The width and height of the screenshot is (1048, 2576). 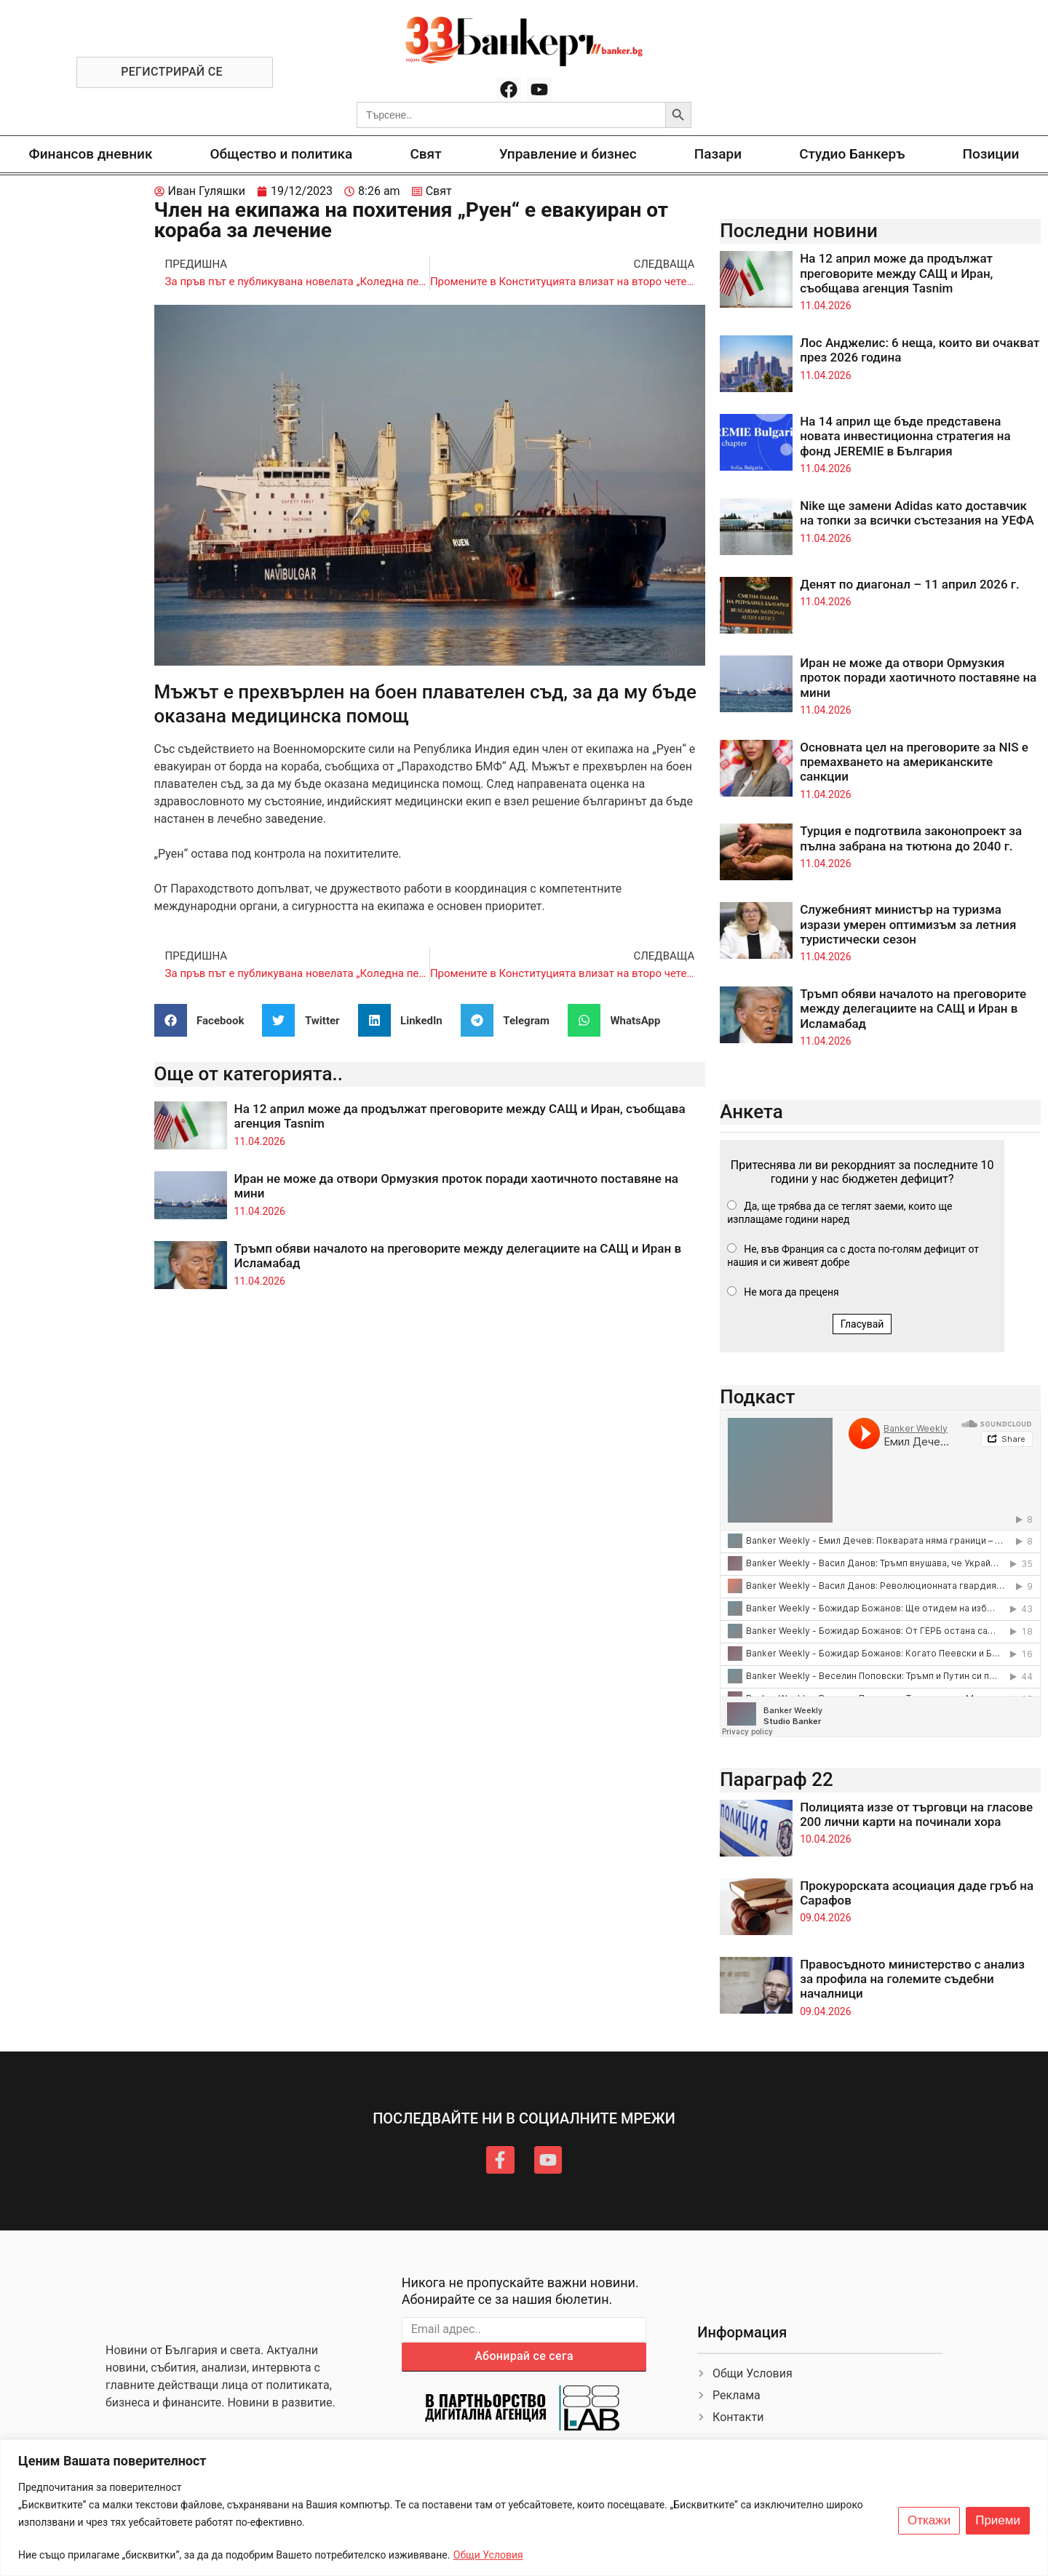 What do you see at coordinates (908, 924) in the screenshot?
I see `Служебният министър на туризма изрази умерен оптимизъм за летния туристически сезон` at bounding box center [908, 924].